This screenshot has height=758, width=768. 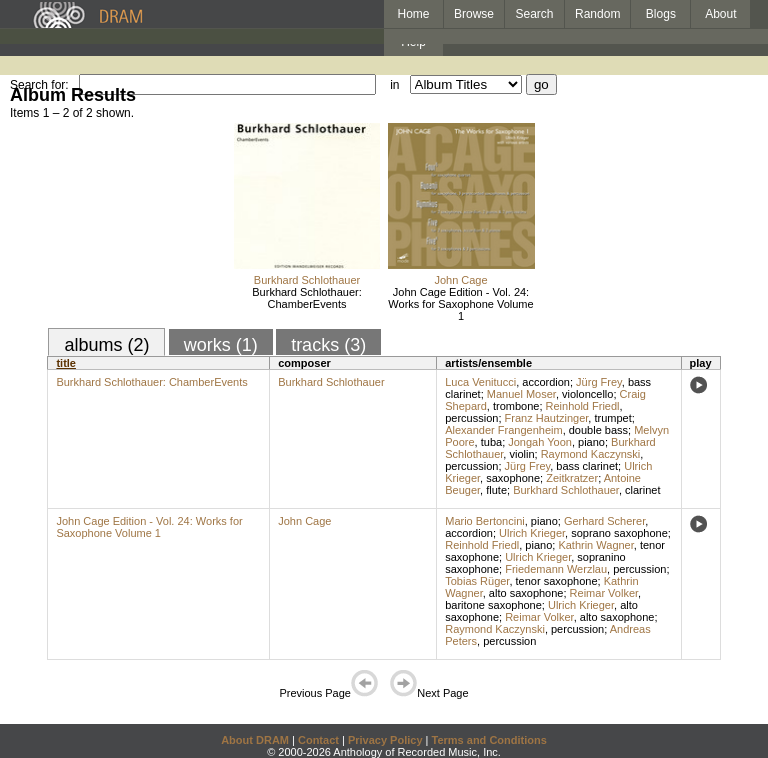 I want to click on baritone saxophone, so click(x=493, y=605).